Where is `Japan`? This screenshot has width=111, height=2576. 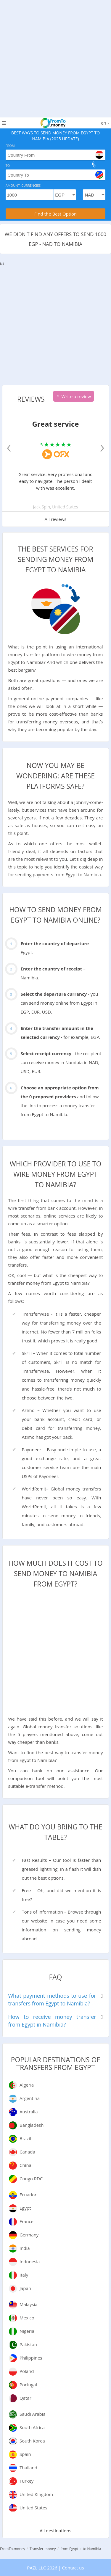
Japan is located at coordinates (25, 2288).